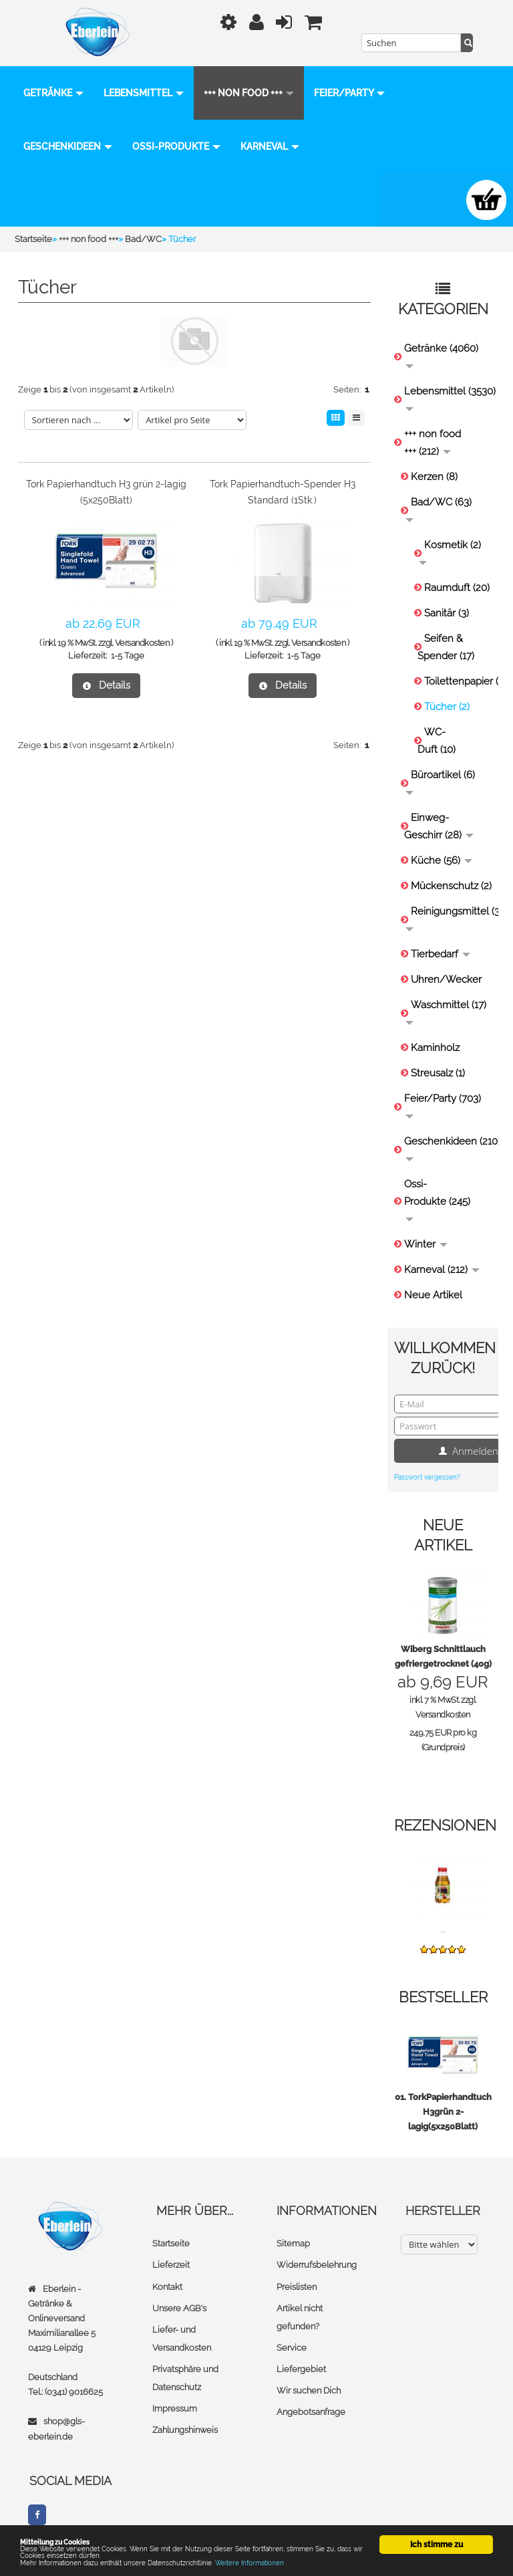 The width and height of the screenshot is (513, 2576). Describe the element at coordinates (437, 1199) in the screenshot. I see `Ossi-Produkte (245)` at that location.